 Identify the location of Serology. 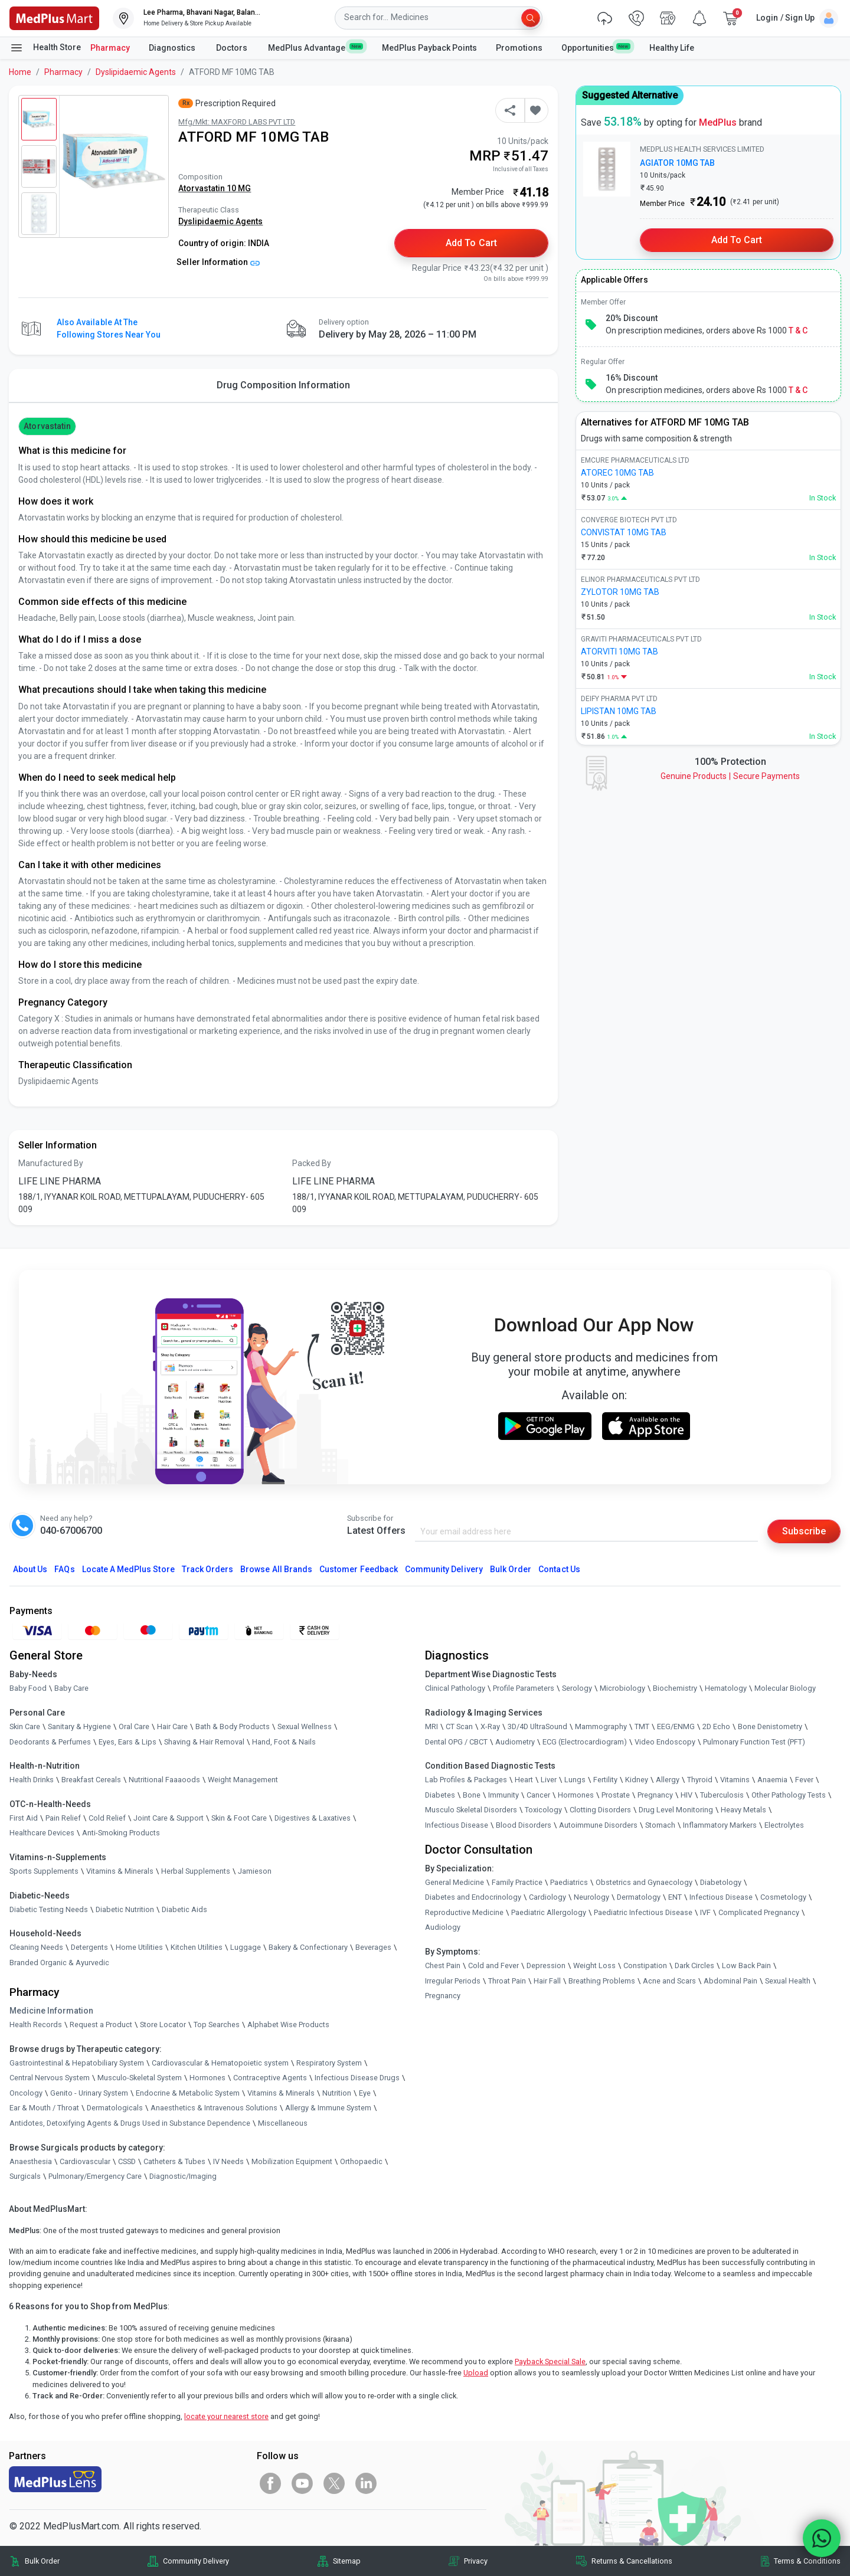
(577, 1688).